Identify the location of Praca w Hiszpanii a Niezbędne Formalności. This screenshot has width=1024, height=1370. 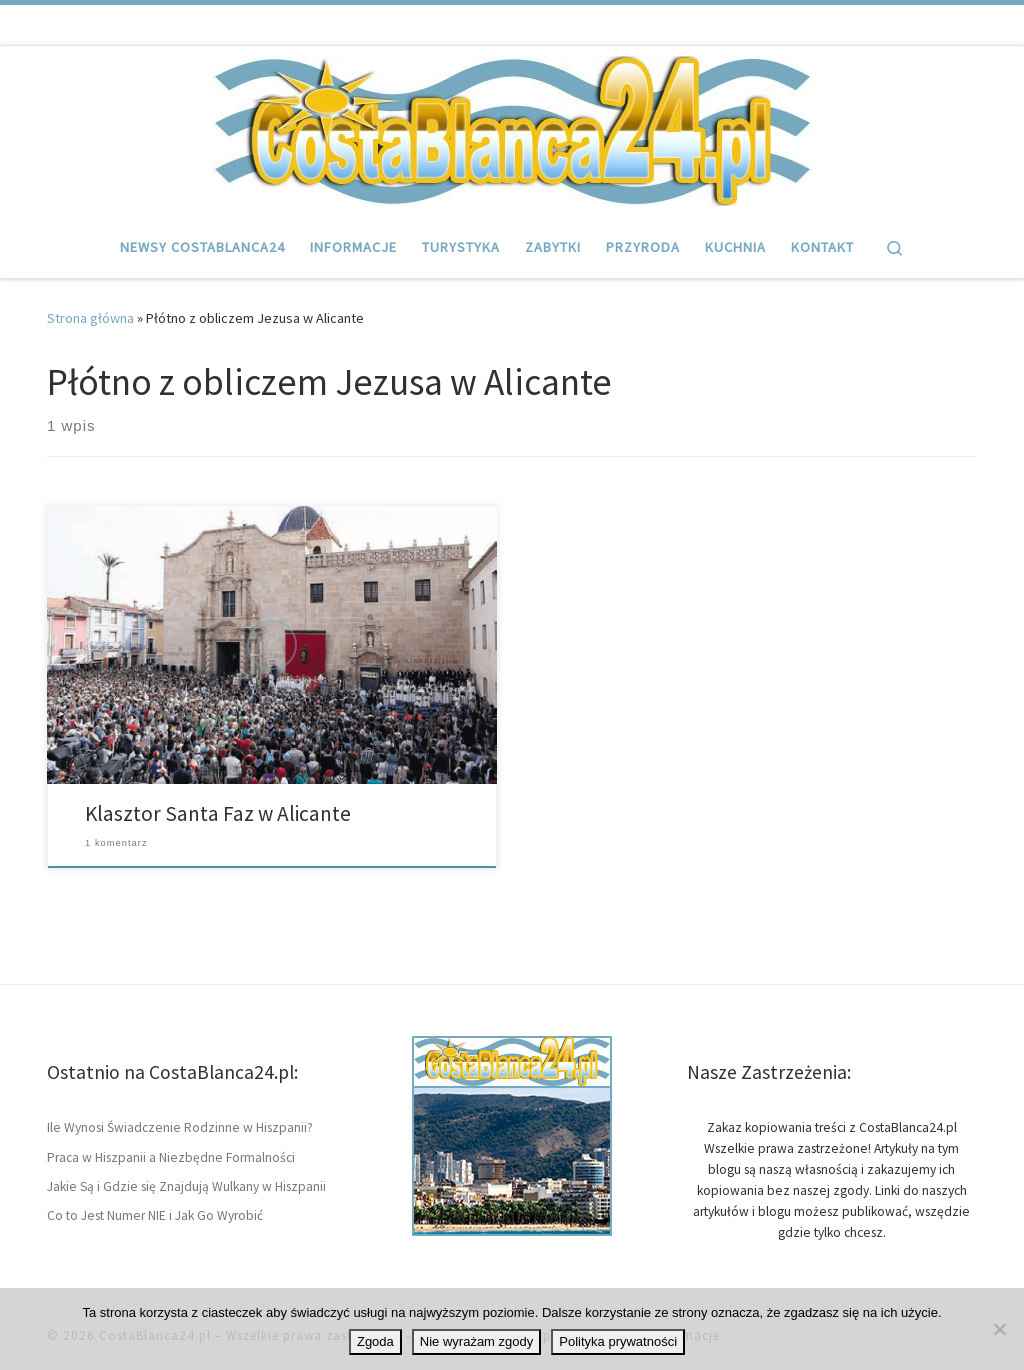
(171, 1157).